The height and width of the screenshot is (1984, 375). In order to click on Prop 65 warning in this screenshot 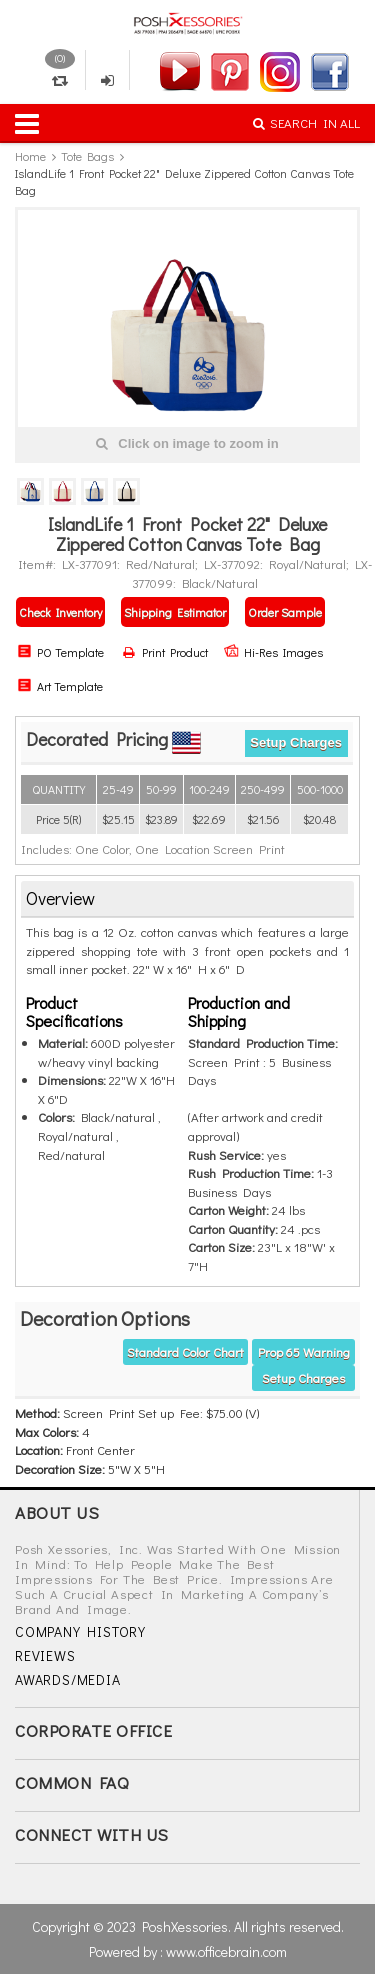, I will do `click(304, 1351)`.